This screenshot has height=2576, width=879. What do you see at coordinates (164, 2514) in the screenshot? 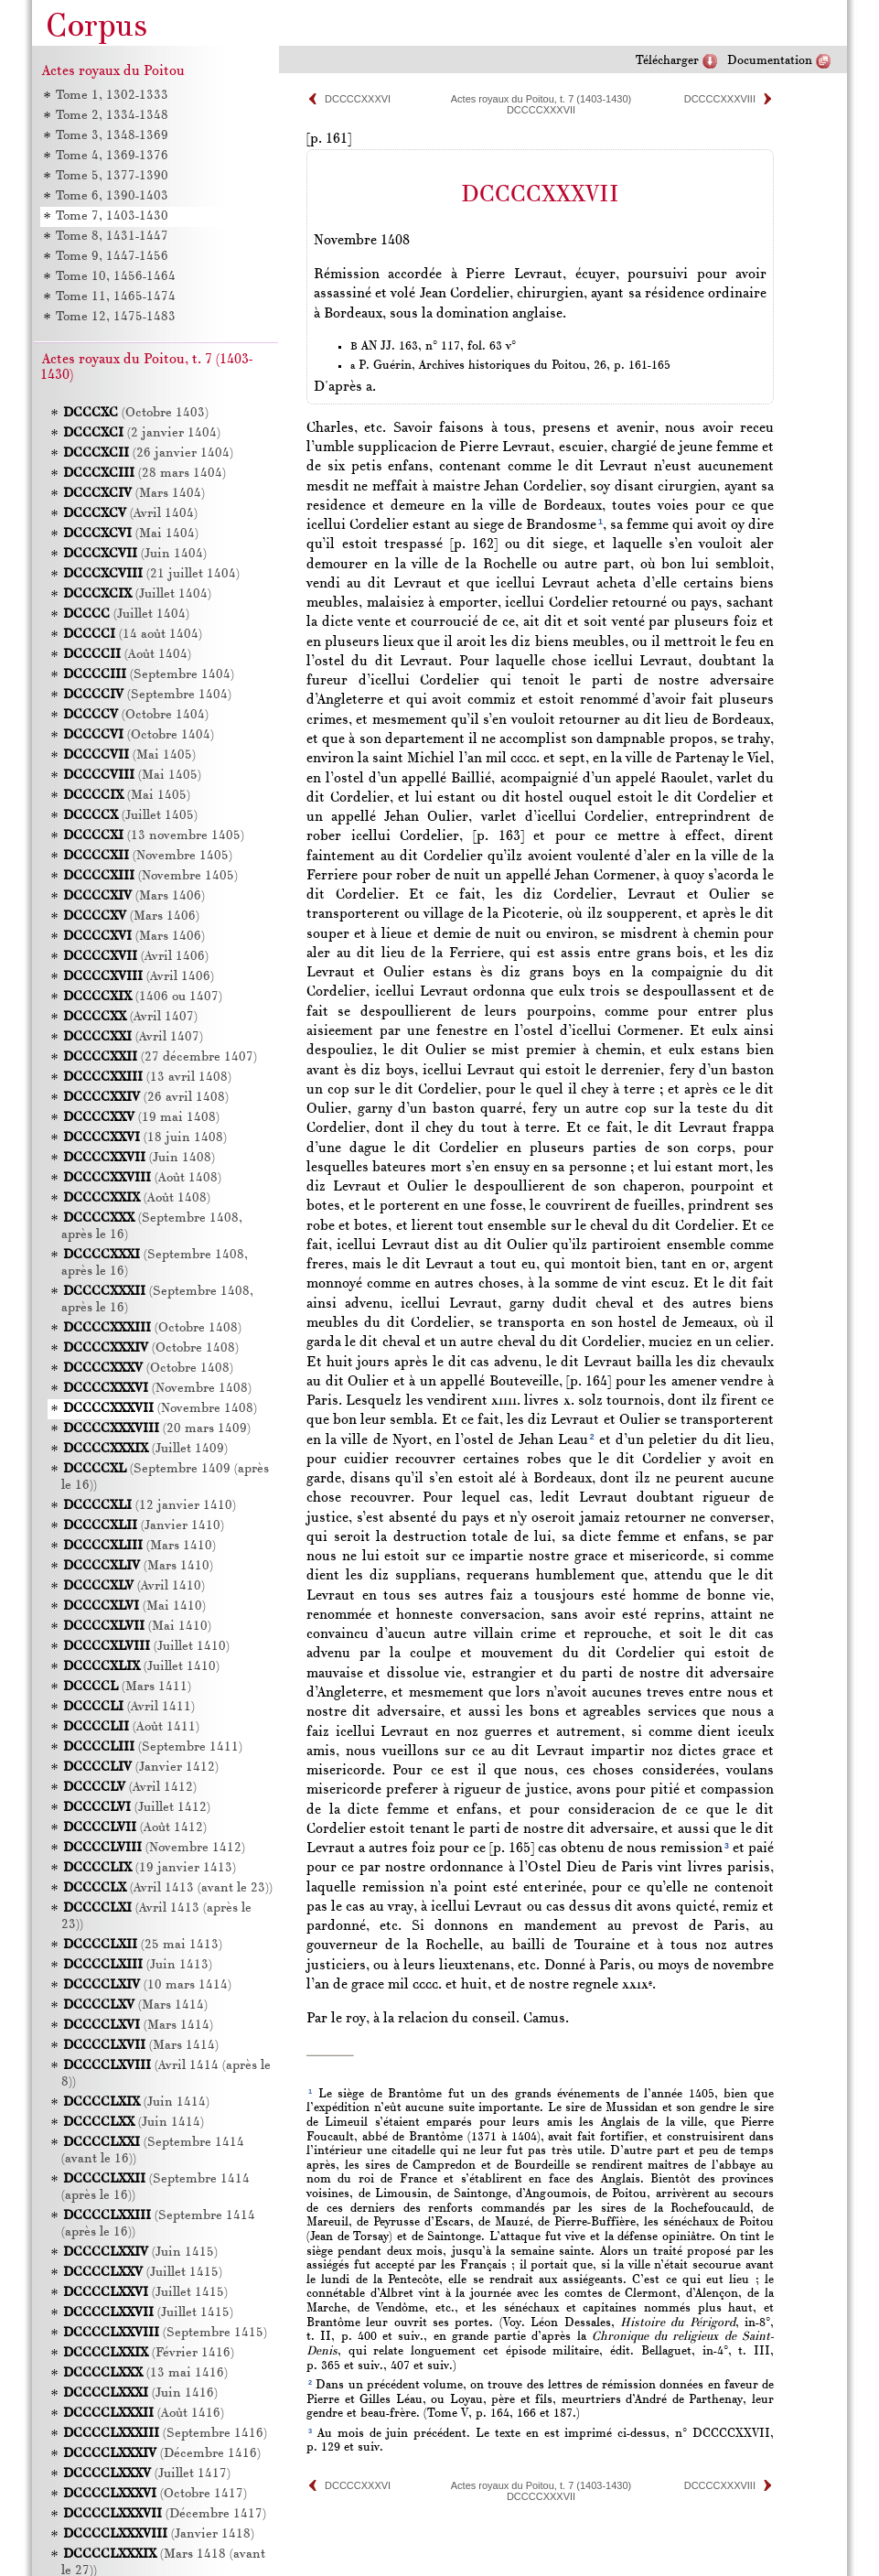
I see `(Décembre 1417)` at bounding box center [164, 2514].